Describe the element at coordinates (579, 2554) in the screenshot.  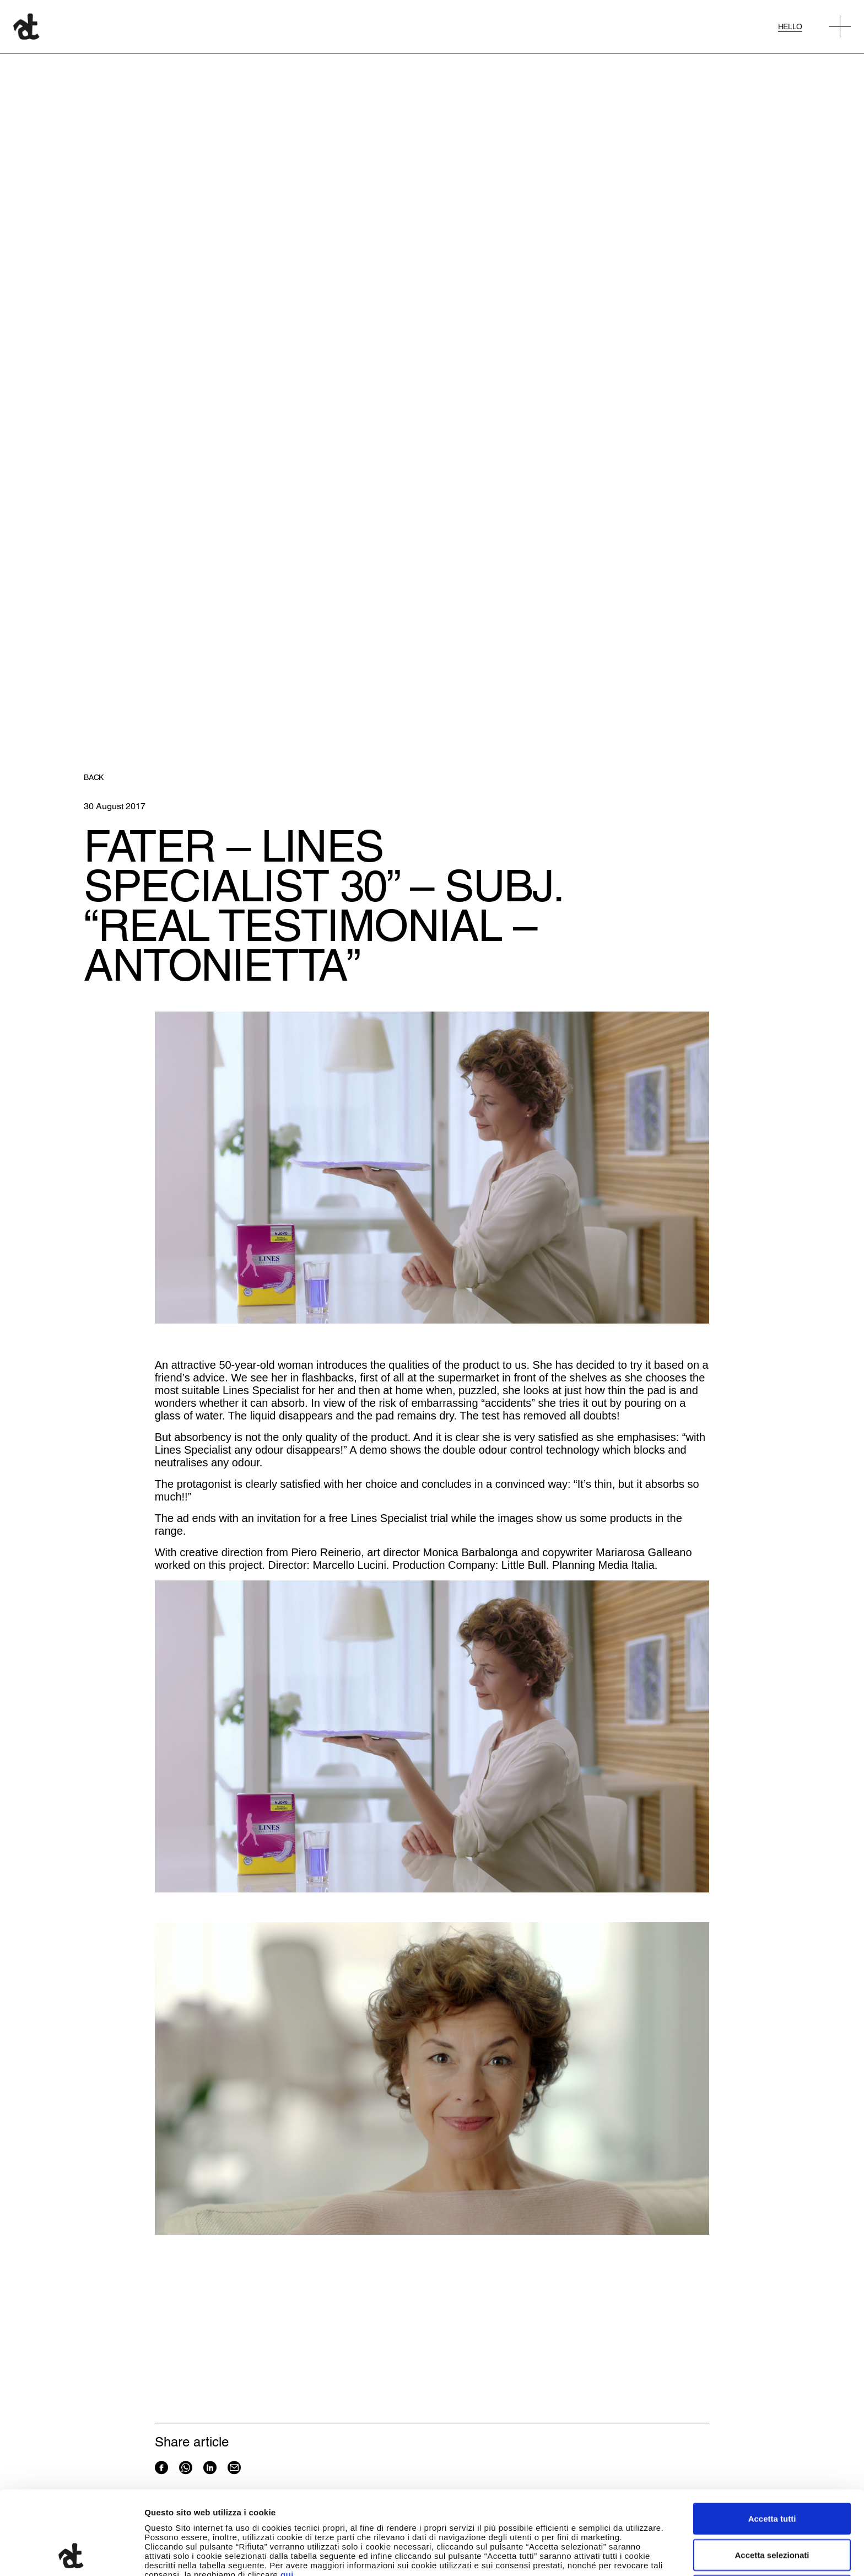
I see `Mostra dettagli` at that location.